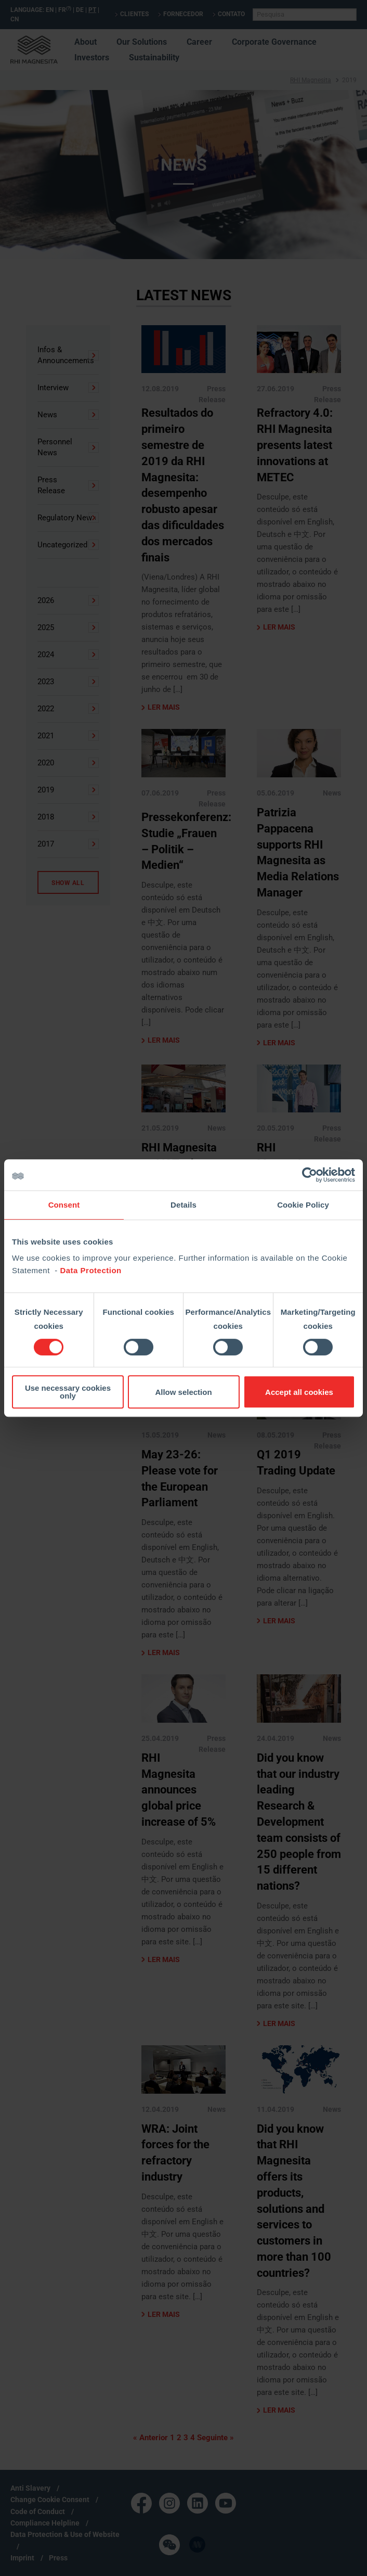 Image resolution: width=367 pixels, height=2576 pixels. I want to click on Allow selection, so click(183, 1392).